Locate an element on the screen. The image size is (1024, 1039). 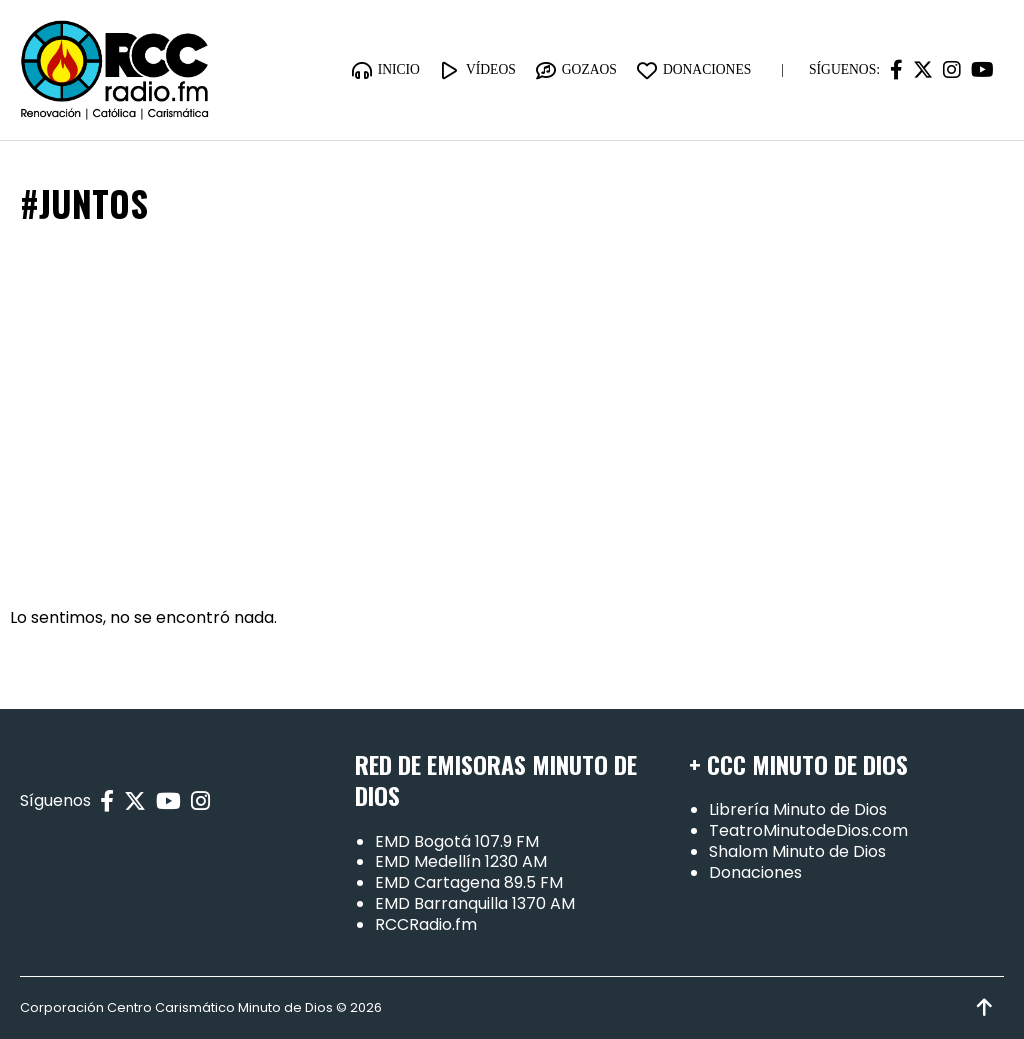
EMD Barranquilla 1370 AM is located at coordinates (475, 903).